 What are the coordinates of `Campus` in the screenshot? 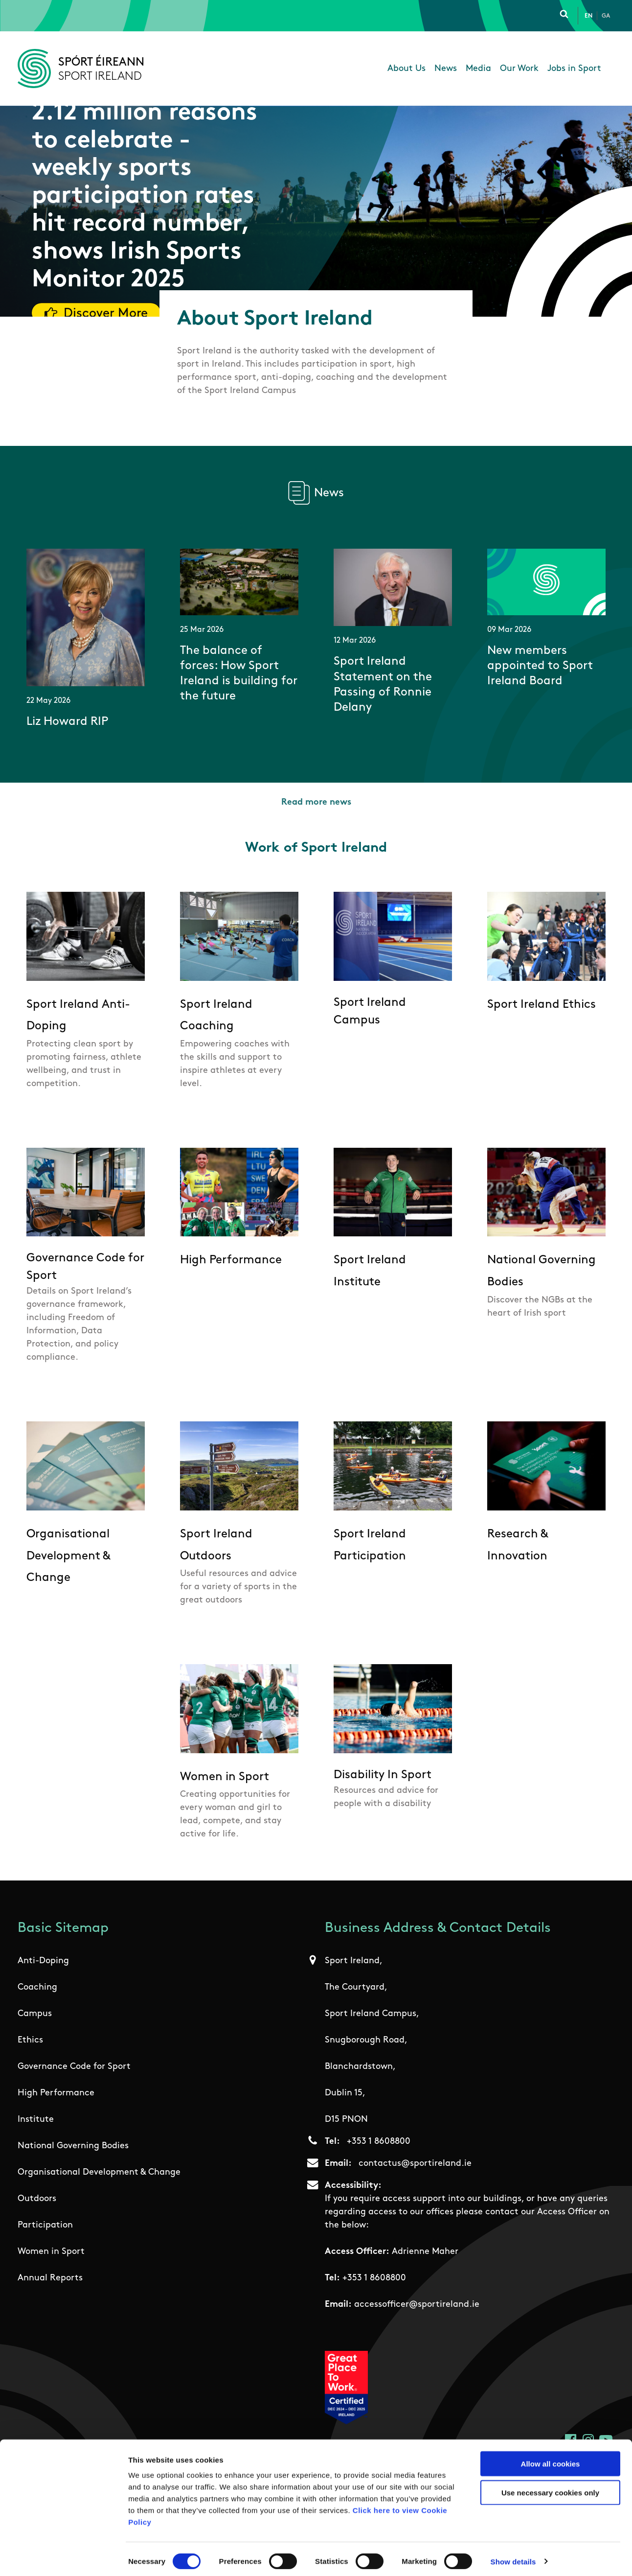 It's located at (35, 2014).